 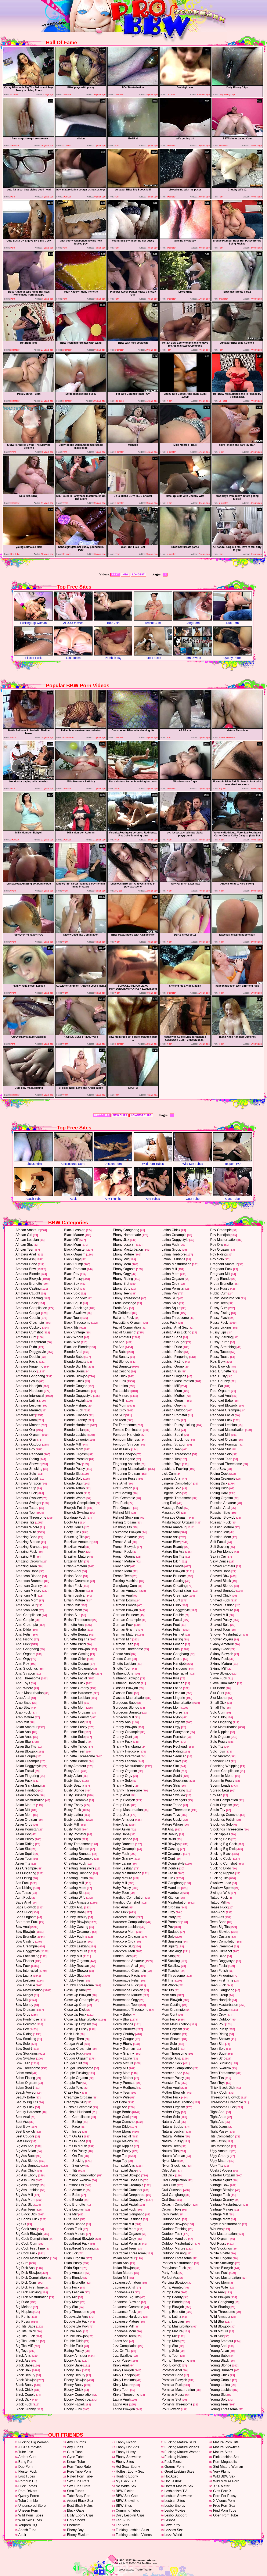 What do you see at coordinates (76, 1454) in the screenshot?
I see `Blonde Orgasm` at bounding box center [76, 1454].